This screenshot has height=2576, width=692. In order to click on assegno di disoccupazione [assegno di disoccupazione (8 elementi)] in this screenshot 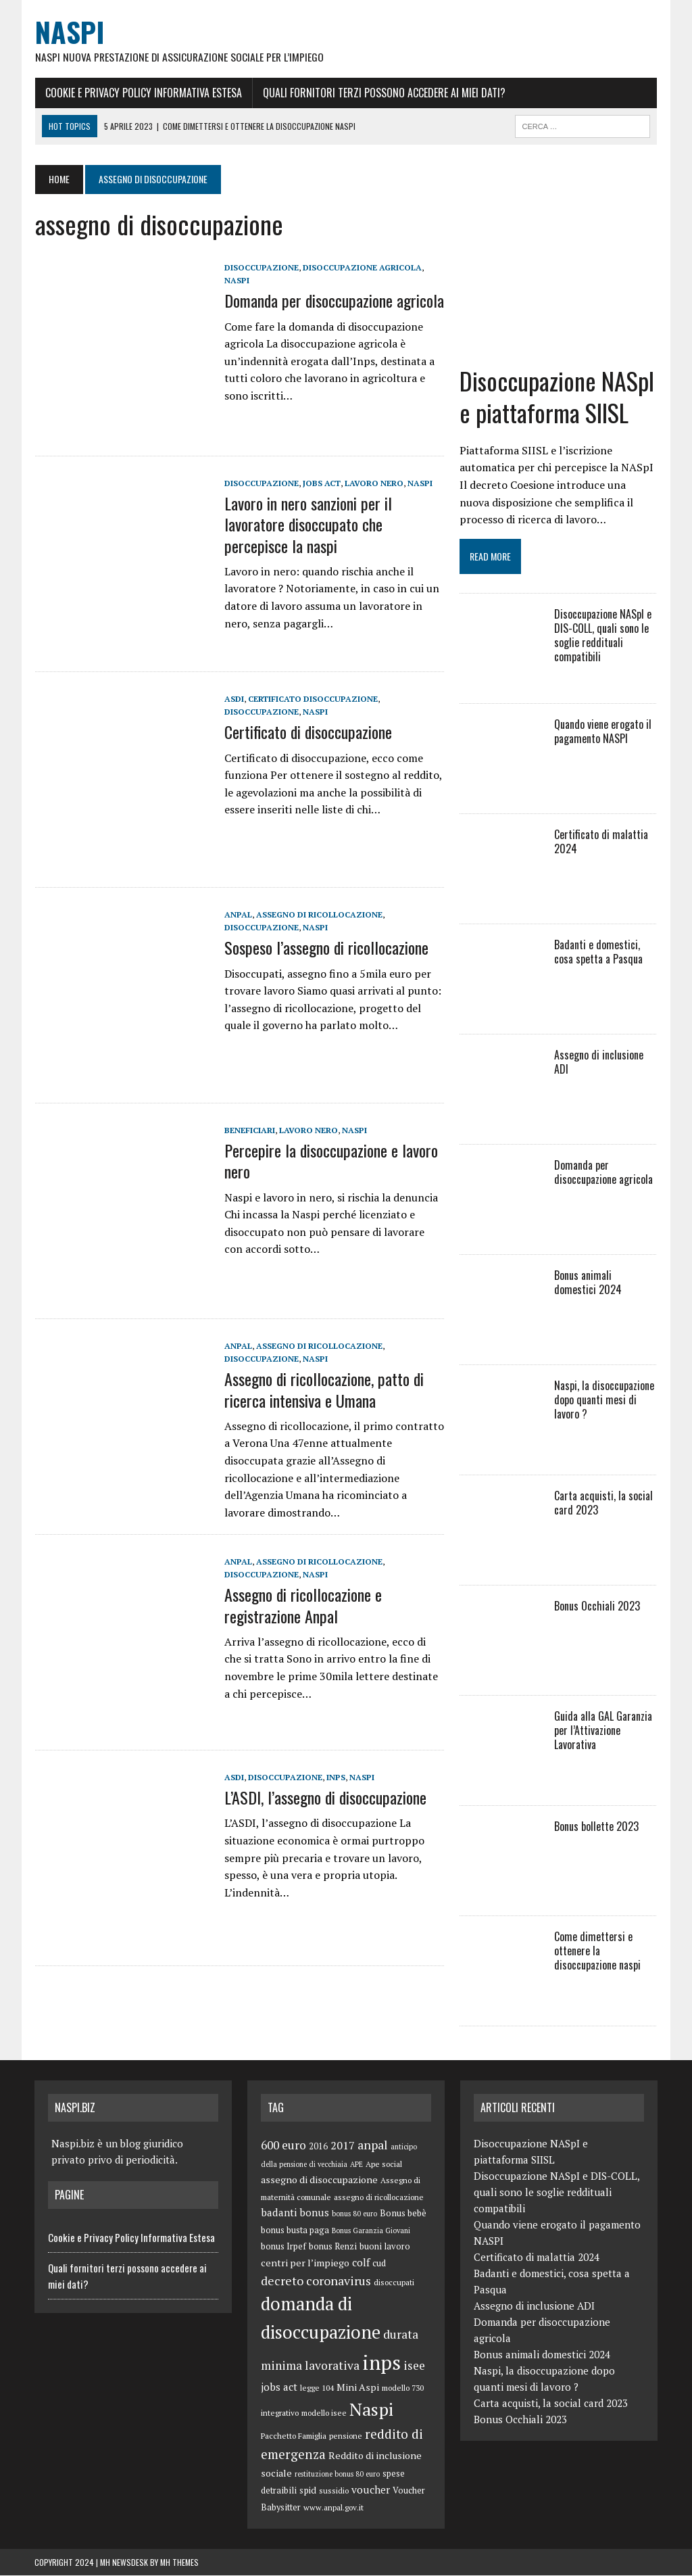, I will do `click(319, 2180)`.